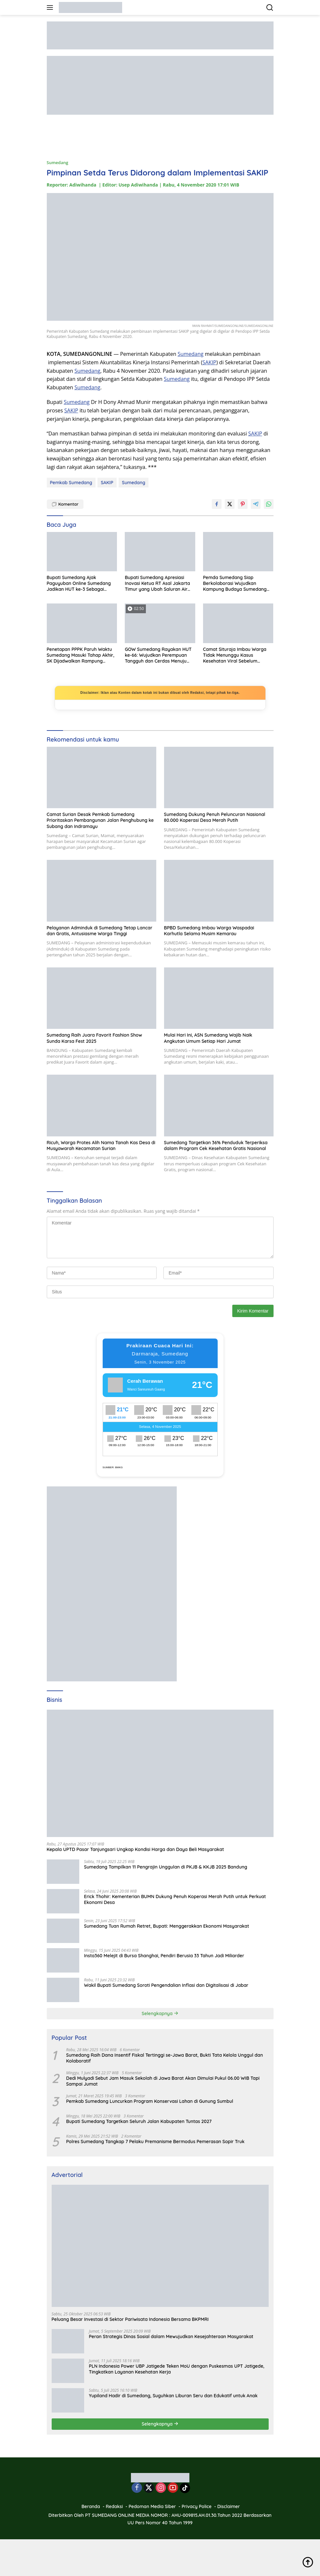 This screenshot has width=320, height=2576. What do you see at coordinates (79, 583) in the screenshot?
I see `Bupati Sumedang Ajak Paguyuban Online Sumedang Jadikan HUT ke-3 Sebagai Momentum Refleksi dan Penguatan Komunitas` at bounding box center [79, 583].